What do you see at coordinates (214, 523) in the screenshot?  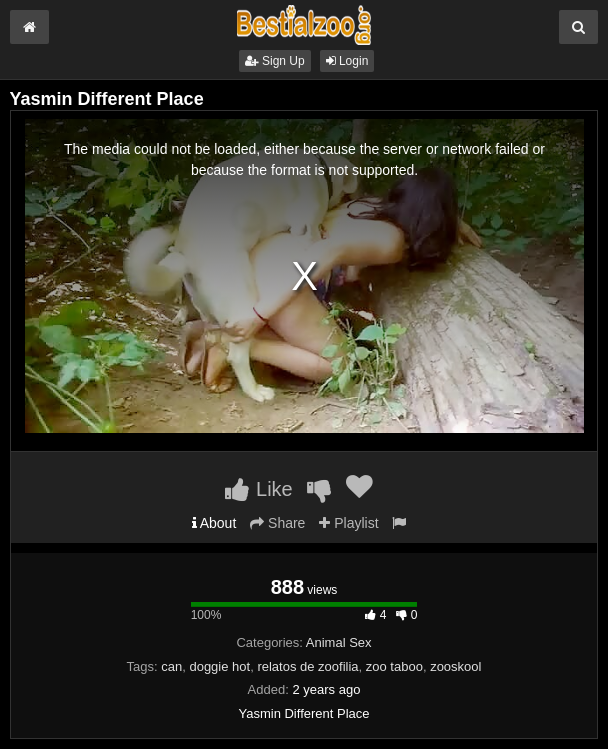 I see `About` at bounding box center [214, 523].